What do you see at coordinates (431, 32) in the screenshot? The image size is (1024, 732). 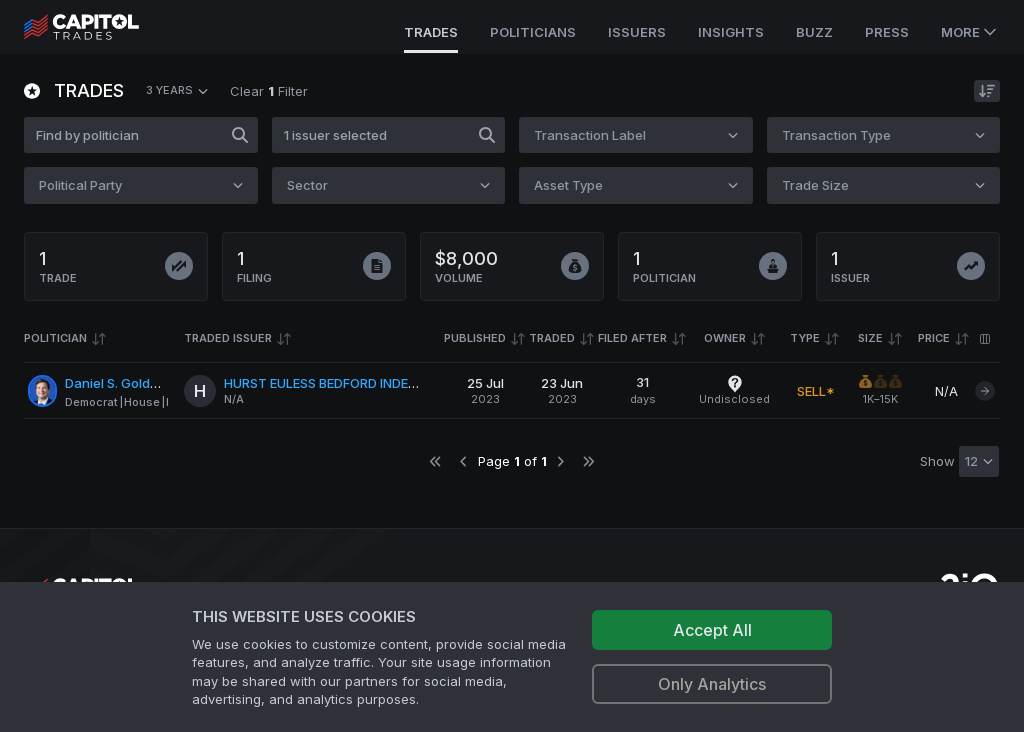 I see `Trades` at bounding box center [431, 32].